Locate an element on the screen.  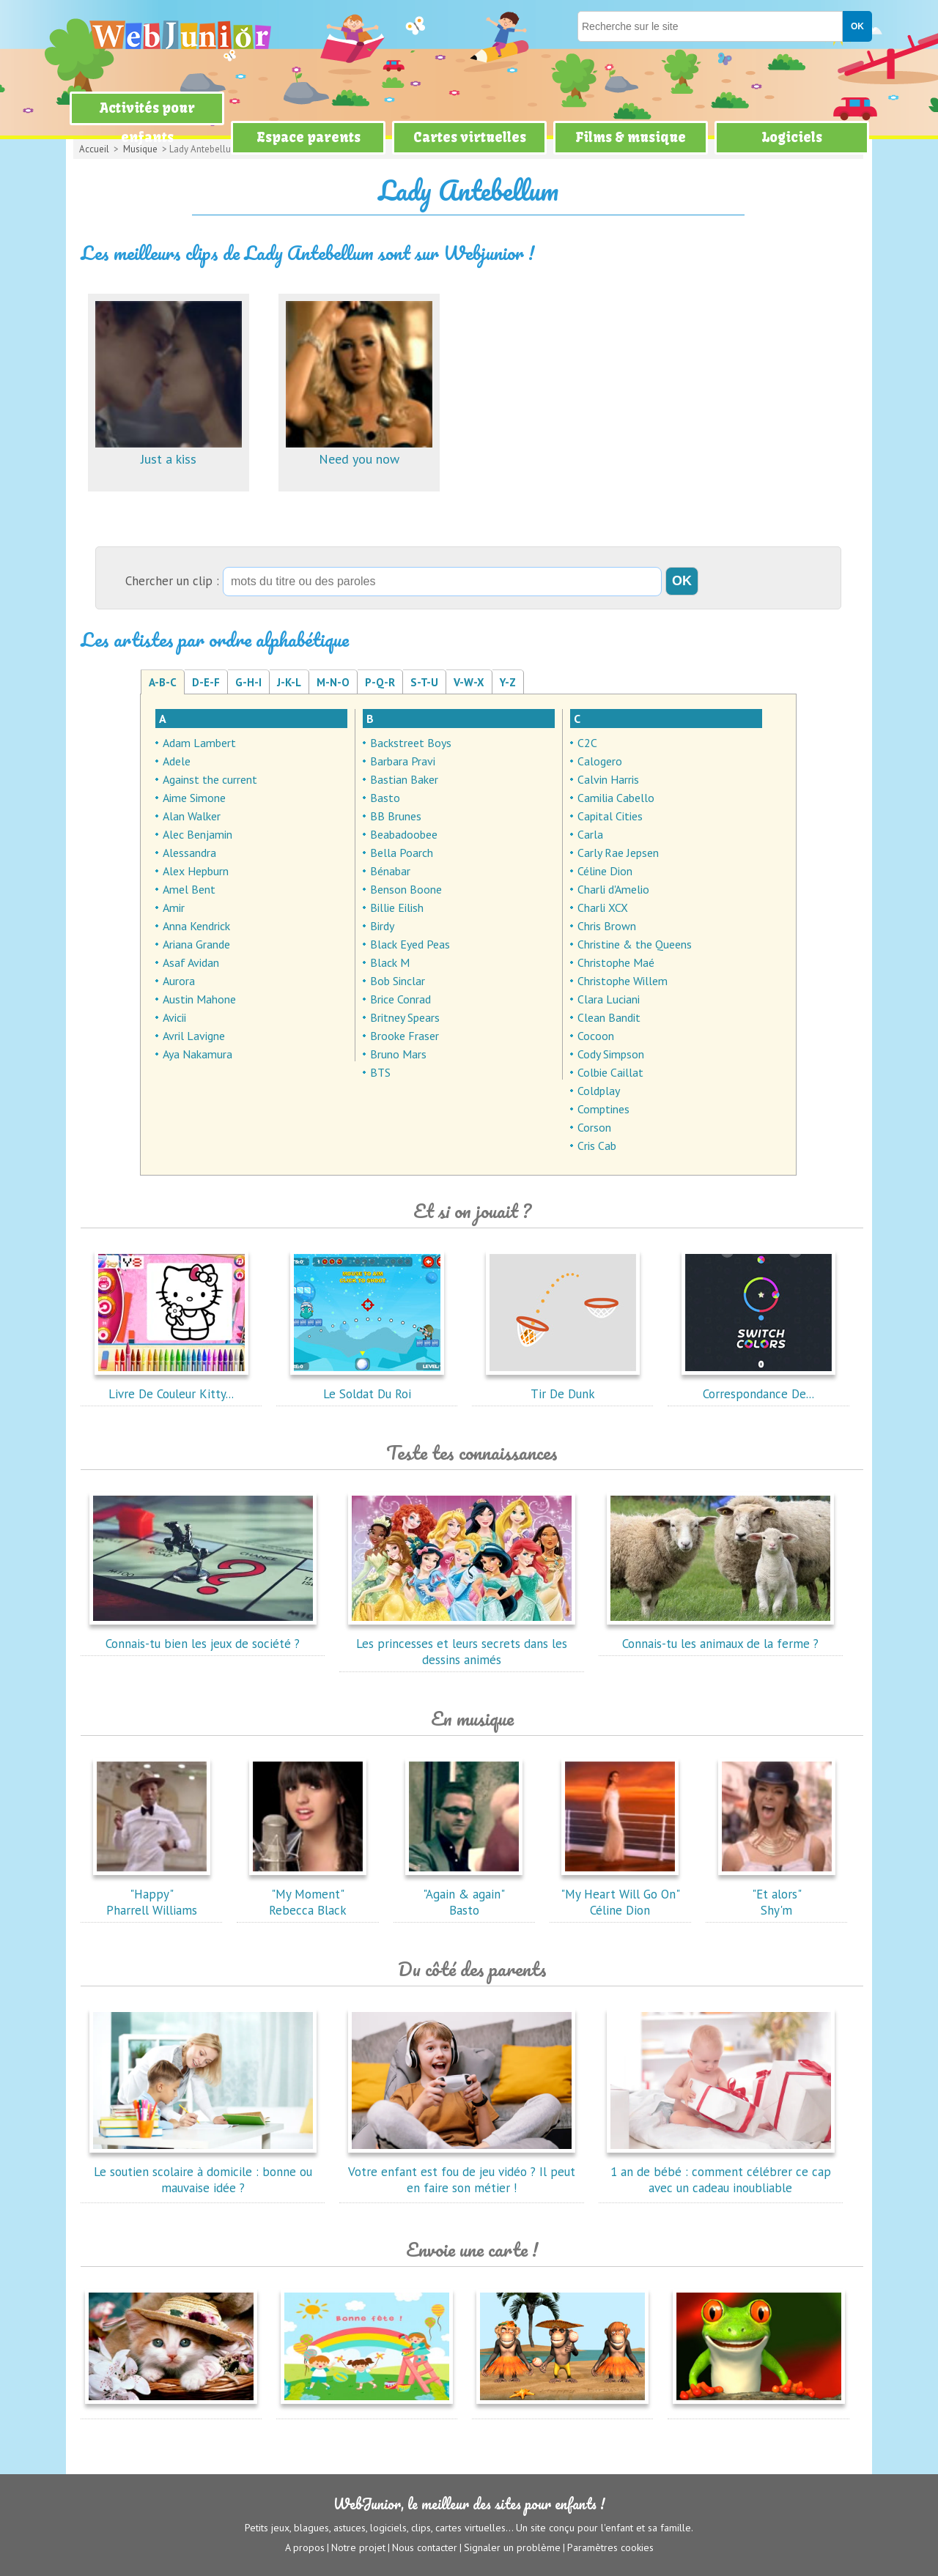
Brice Conrad is located at coordinates (400, 999).